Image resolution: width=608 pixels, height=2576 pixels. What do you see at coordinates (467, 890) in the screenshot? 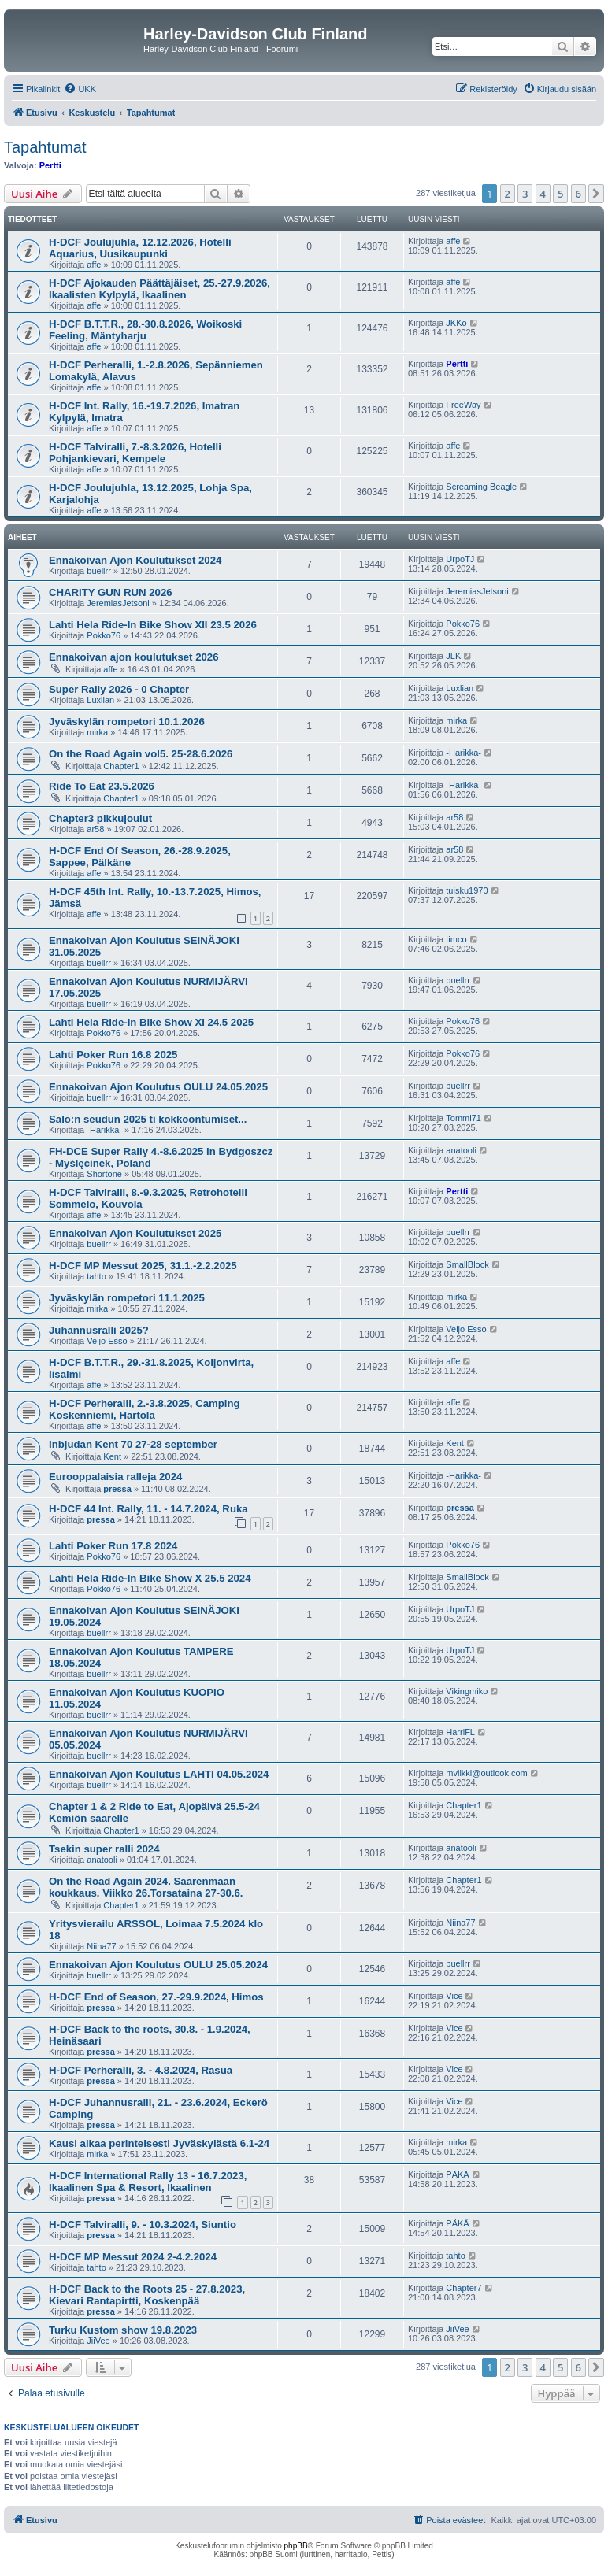
I see `tuisku1970` at bounding box center [467, 890].